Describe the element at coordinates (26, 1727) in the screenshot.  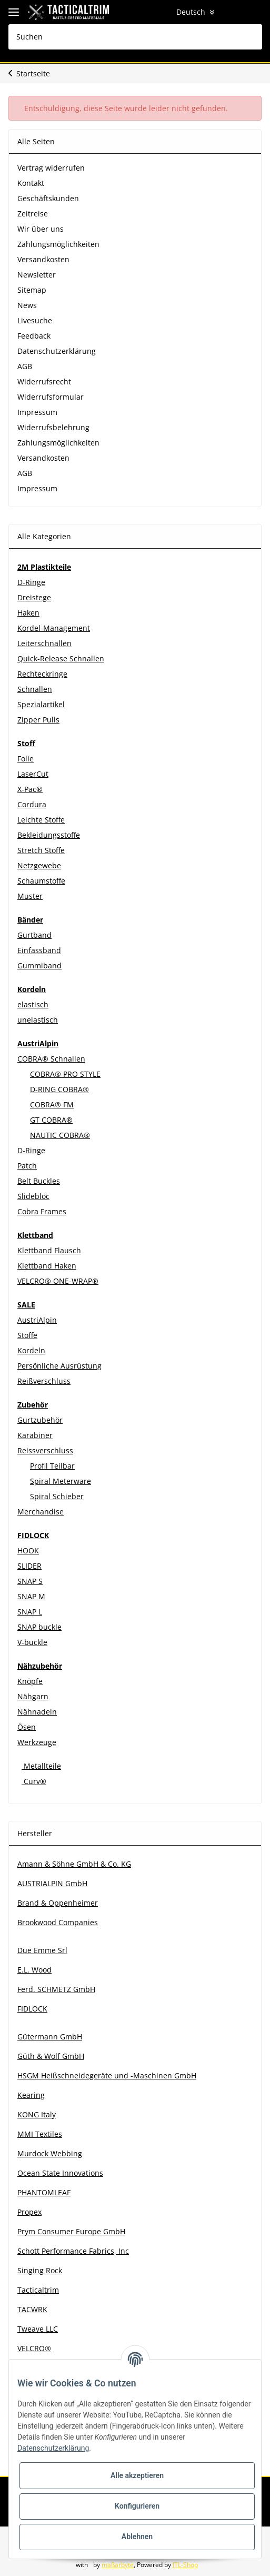
I see `Ösen` at that location.